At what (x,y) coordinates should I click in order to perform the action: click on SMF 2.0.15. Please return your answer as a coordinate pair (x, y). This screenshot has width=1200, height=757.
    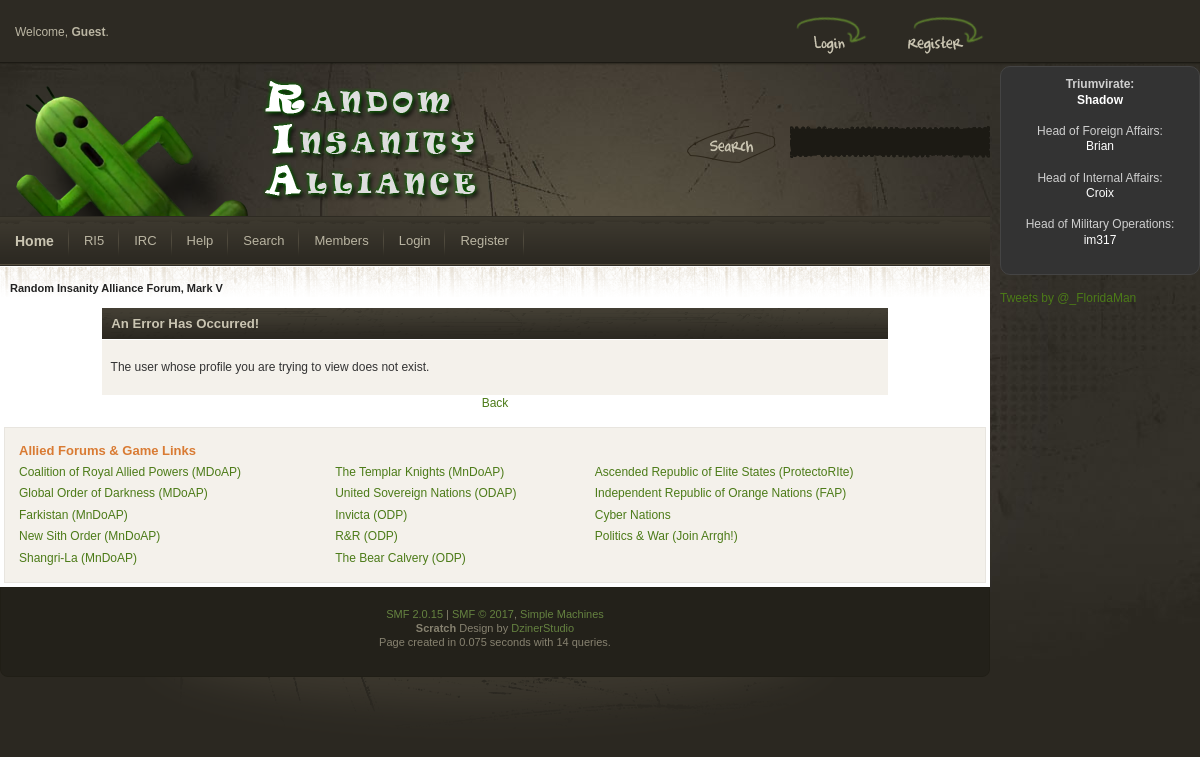
    Looking at the image, I should click on (414, 614).